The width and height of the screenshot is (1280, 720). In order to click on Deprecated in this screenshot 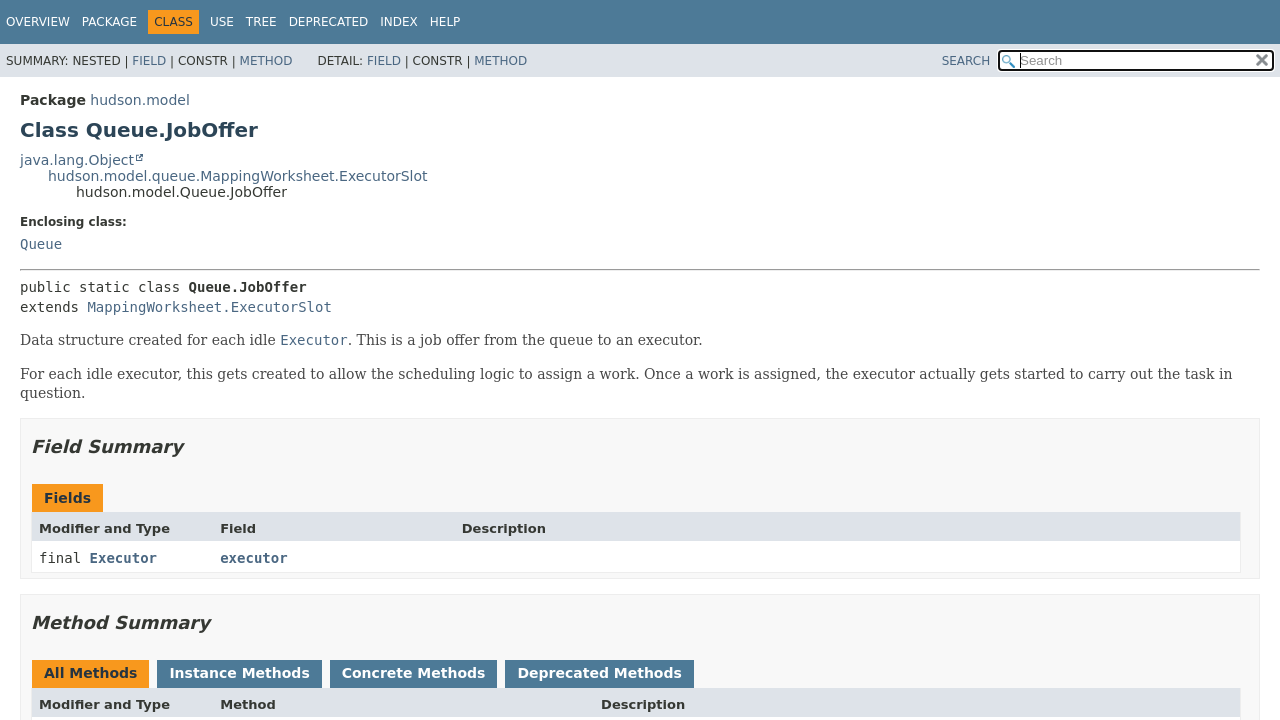, I will do `click(329, 22)`.